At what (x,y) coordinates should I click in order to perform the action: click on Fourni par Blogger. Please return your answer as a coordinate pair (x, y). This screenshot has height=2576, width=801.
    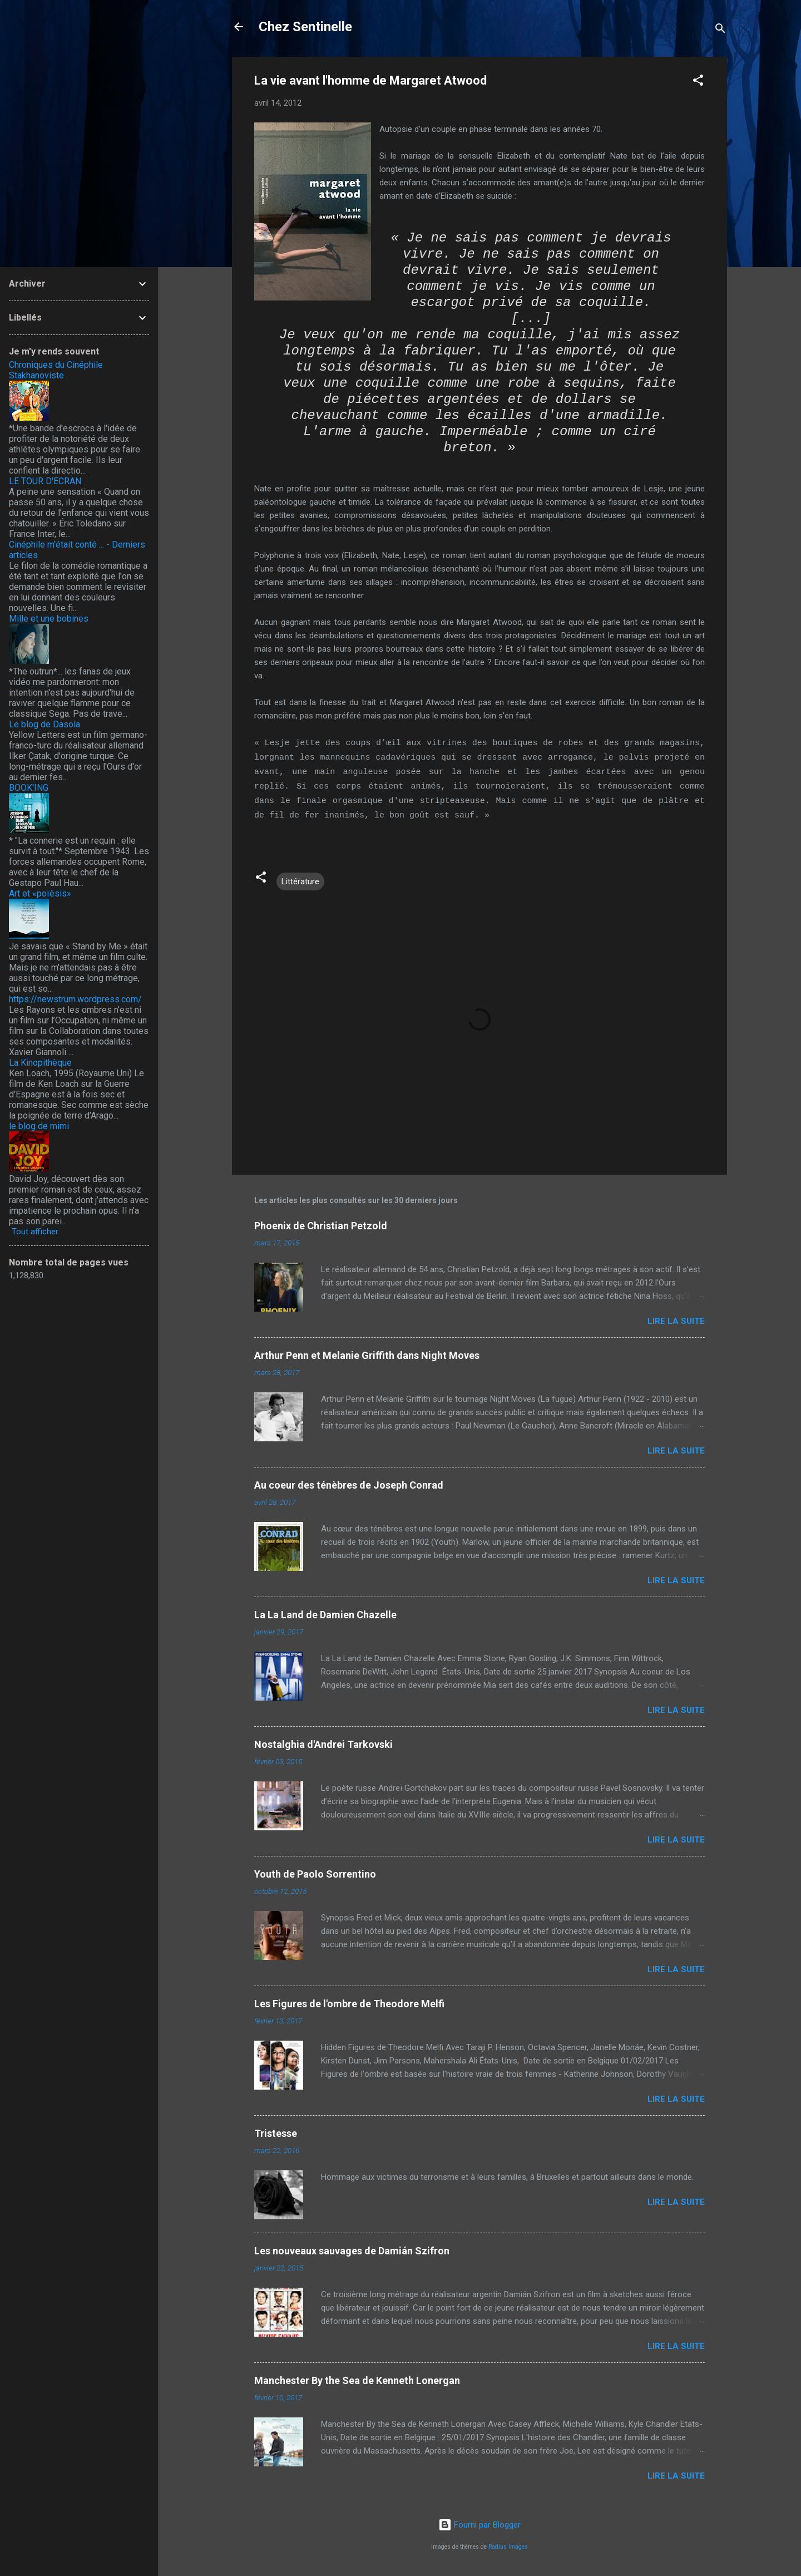
    Looking at the image, I should click on (479, 2525).